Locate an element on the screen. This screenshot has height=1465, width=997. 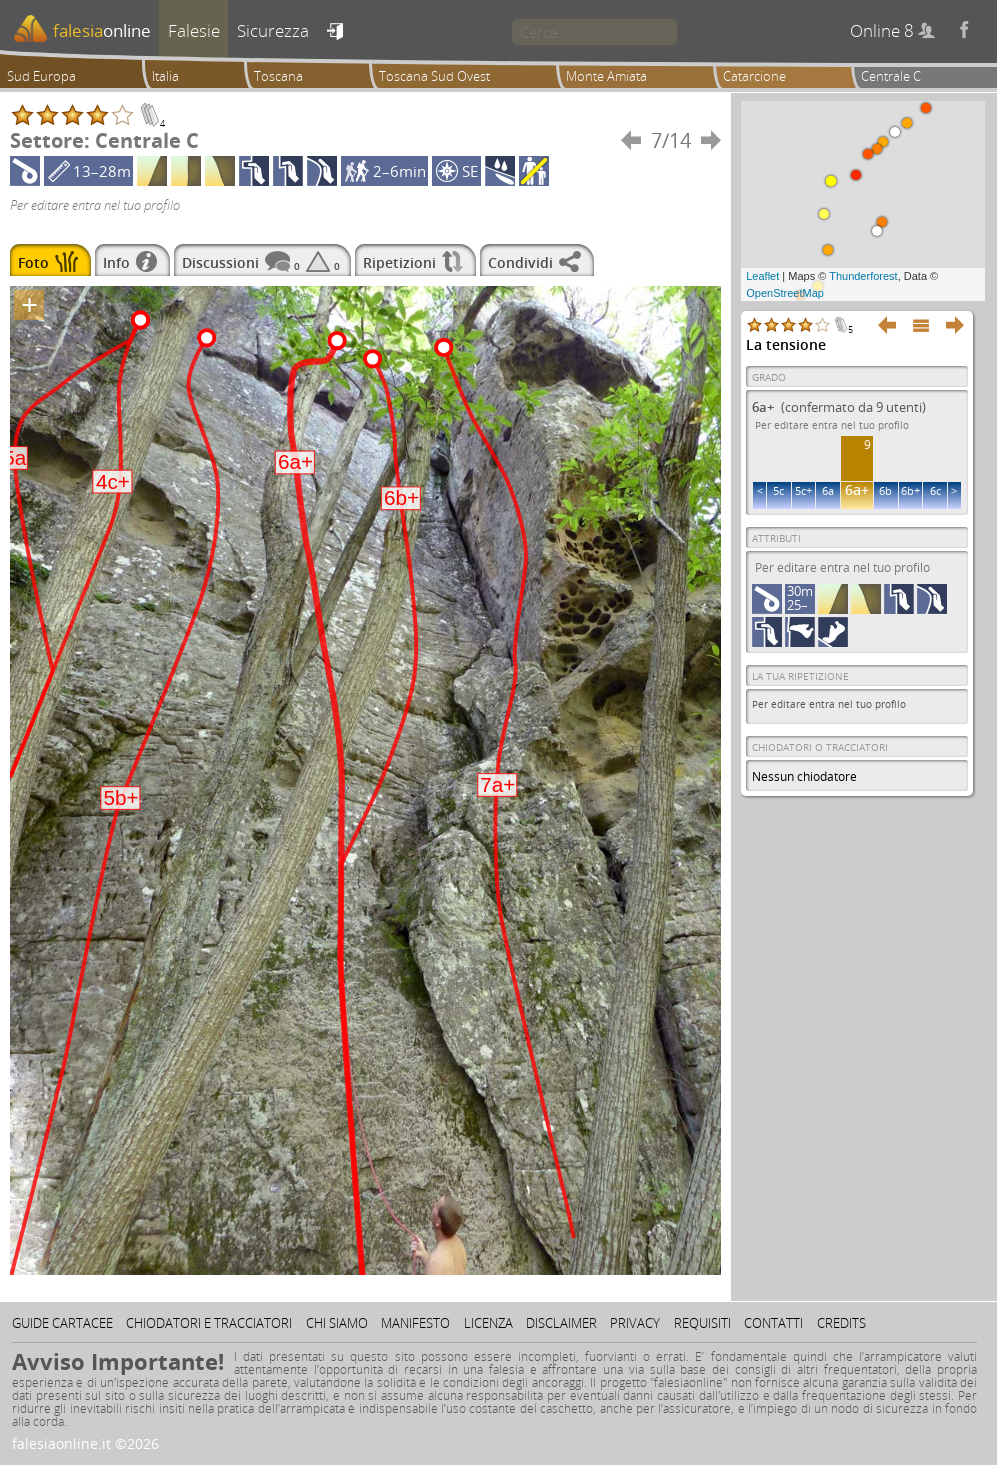
Leaflet is located at coordinates (762, 276).